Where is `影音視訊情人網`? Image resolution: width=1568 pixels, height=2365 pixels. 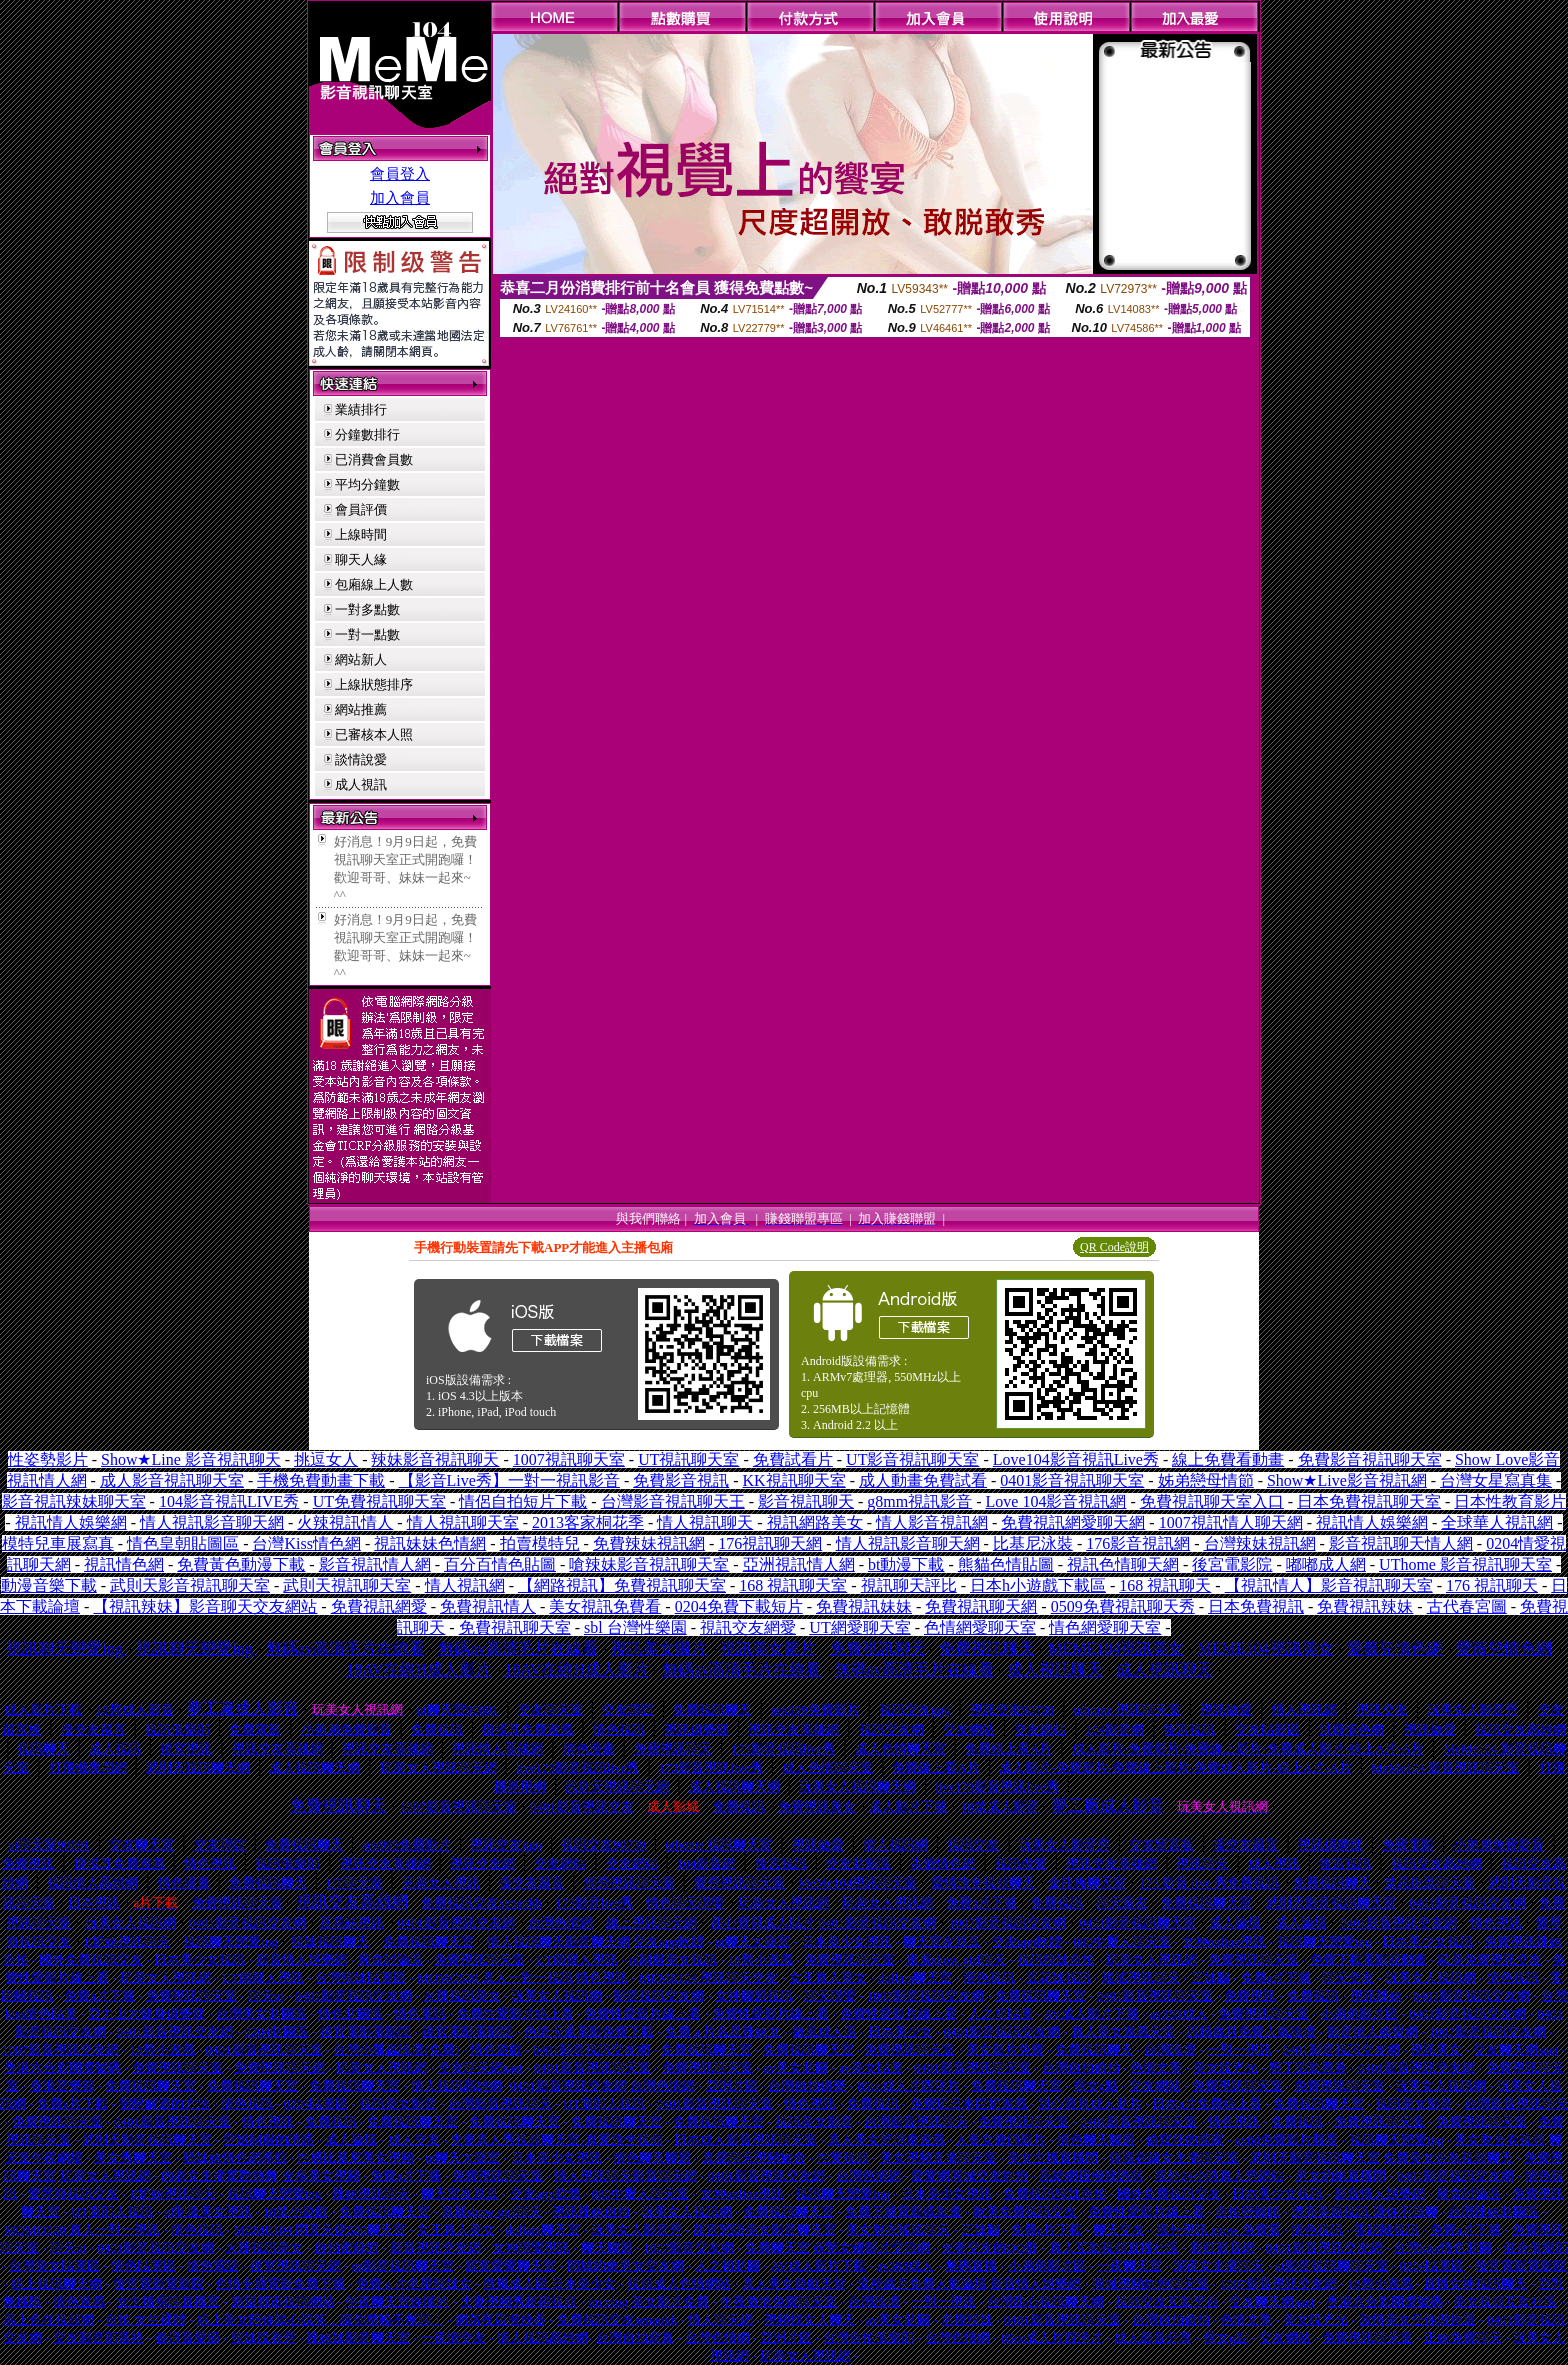
影音視訊情人網 is located at coordinates (375, 1564).